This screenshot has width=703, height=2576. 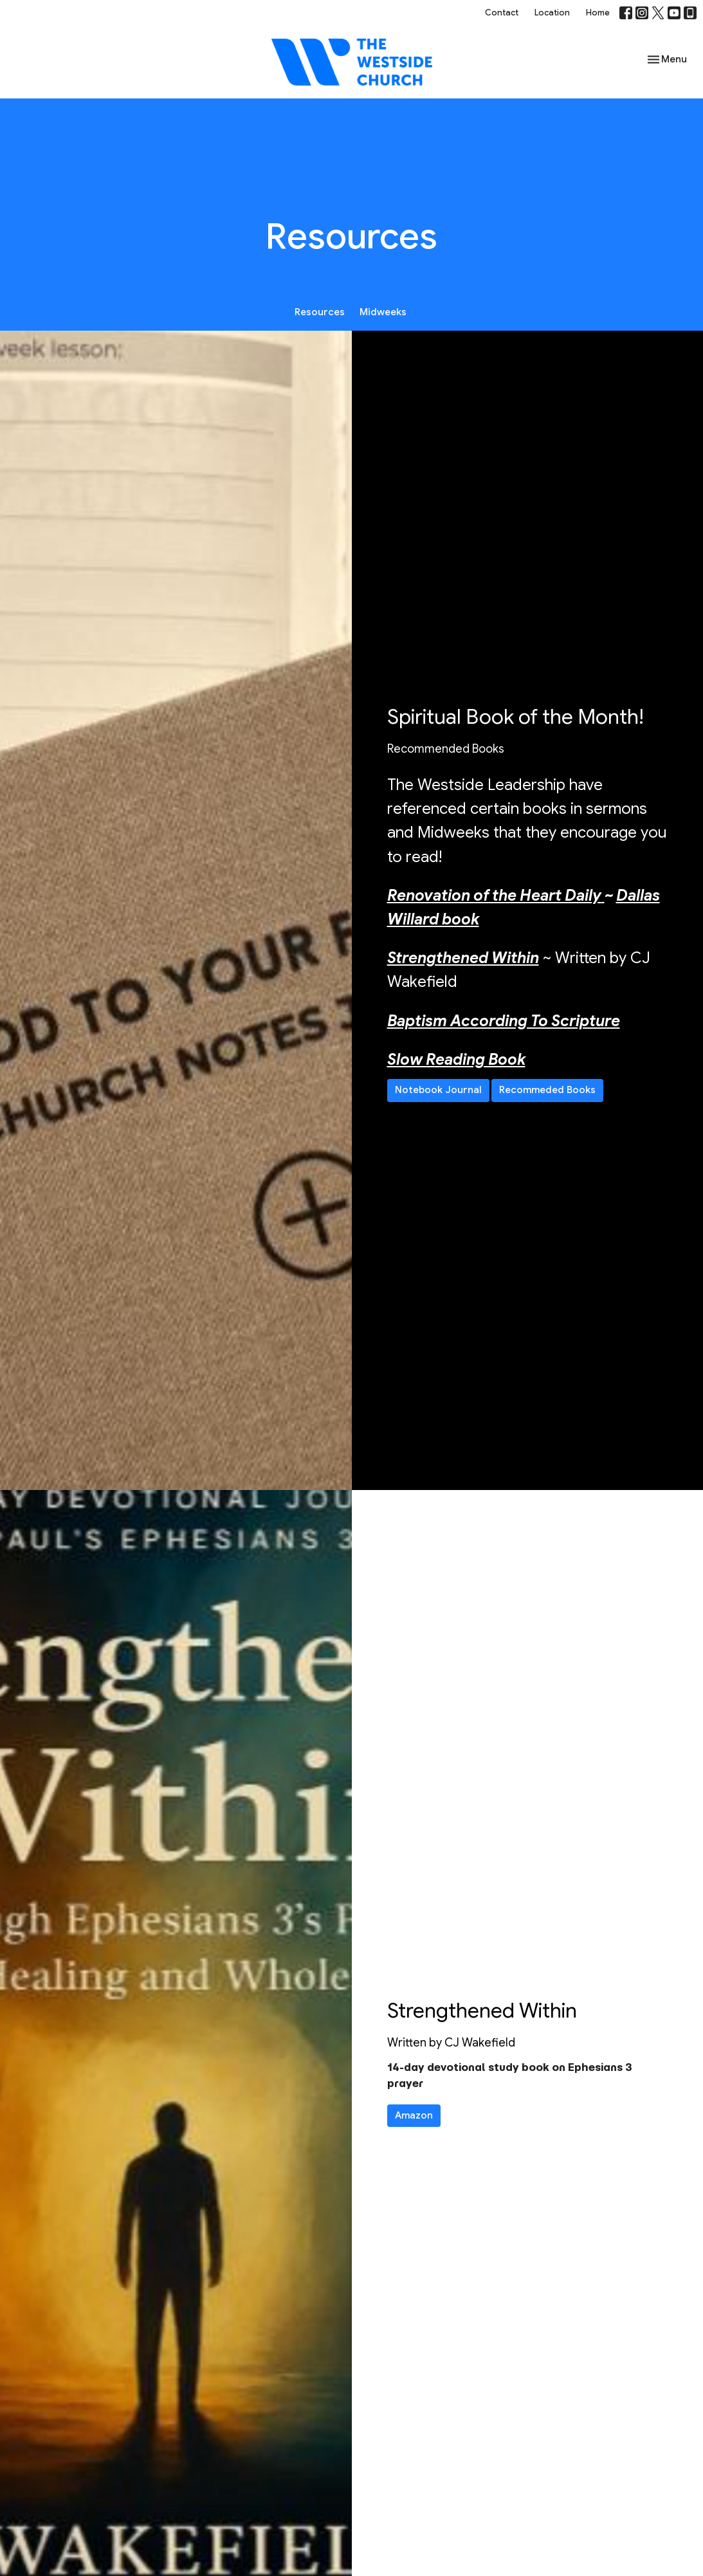 What do you see at coordinates (598, 12) in the screenshot?
I see `Home` at bounding box center [598, 12].